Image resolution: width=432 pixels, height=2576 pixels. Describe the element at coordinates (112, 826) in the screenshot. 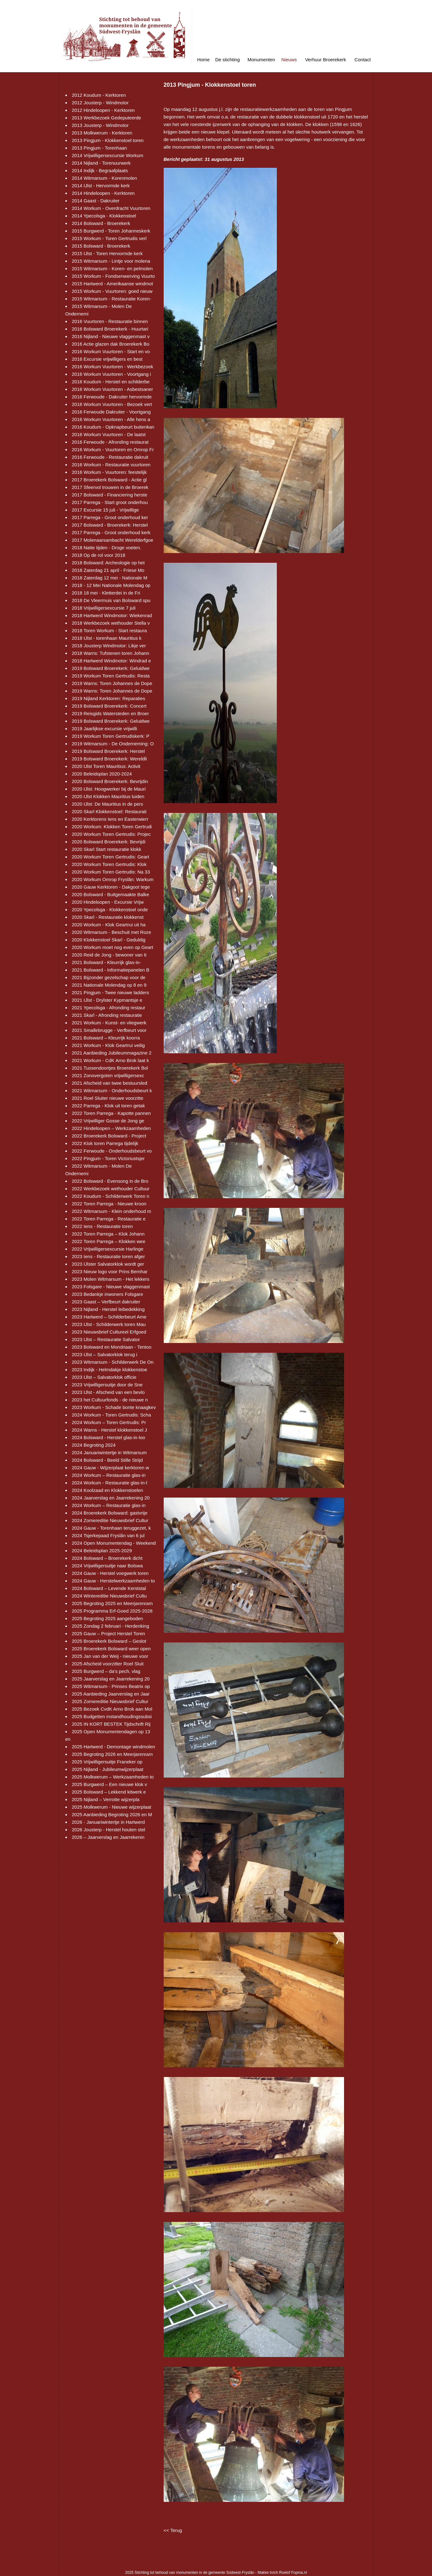

I see `2020 Workum: Klokken Toren Gertrudi` at that location.